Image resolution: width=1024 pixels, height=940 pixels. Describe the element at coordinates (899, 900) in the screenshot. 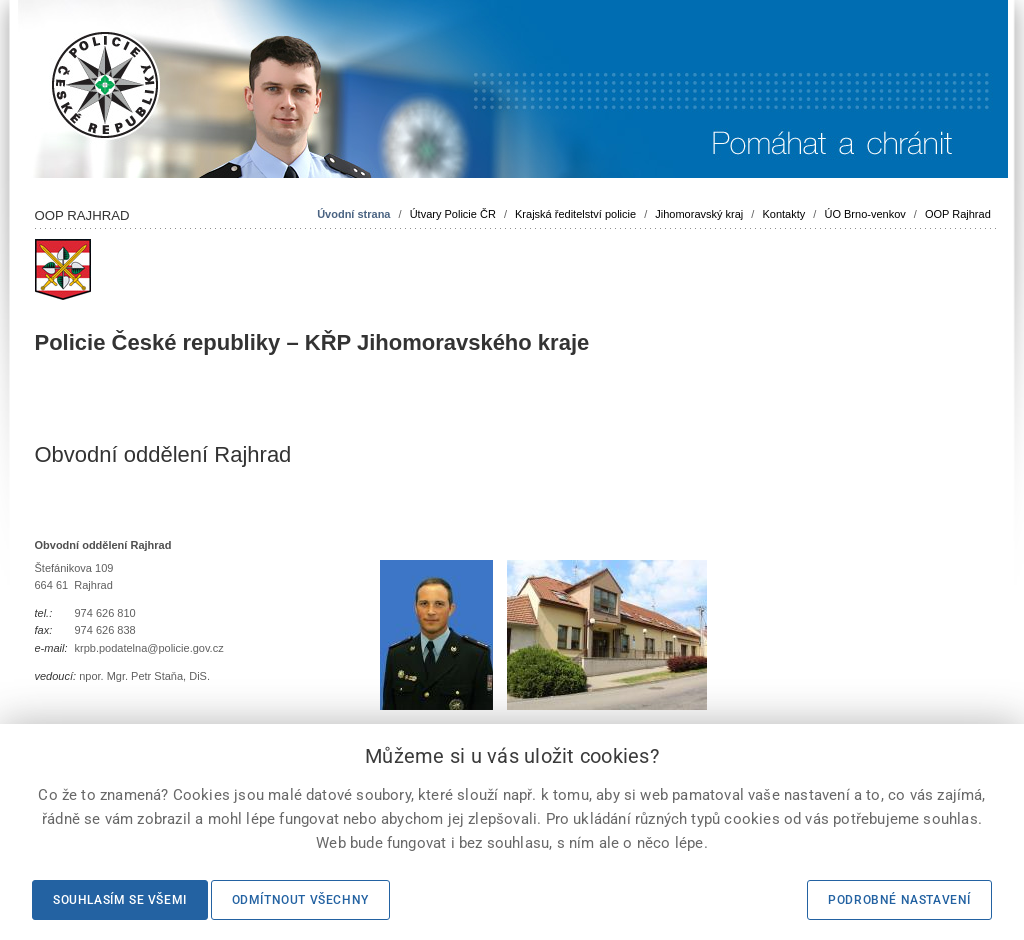

I see `Podrobné nastavení` at that location.